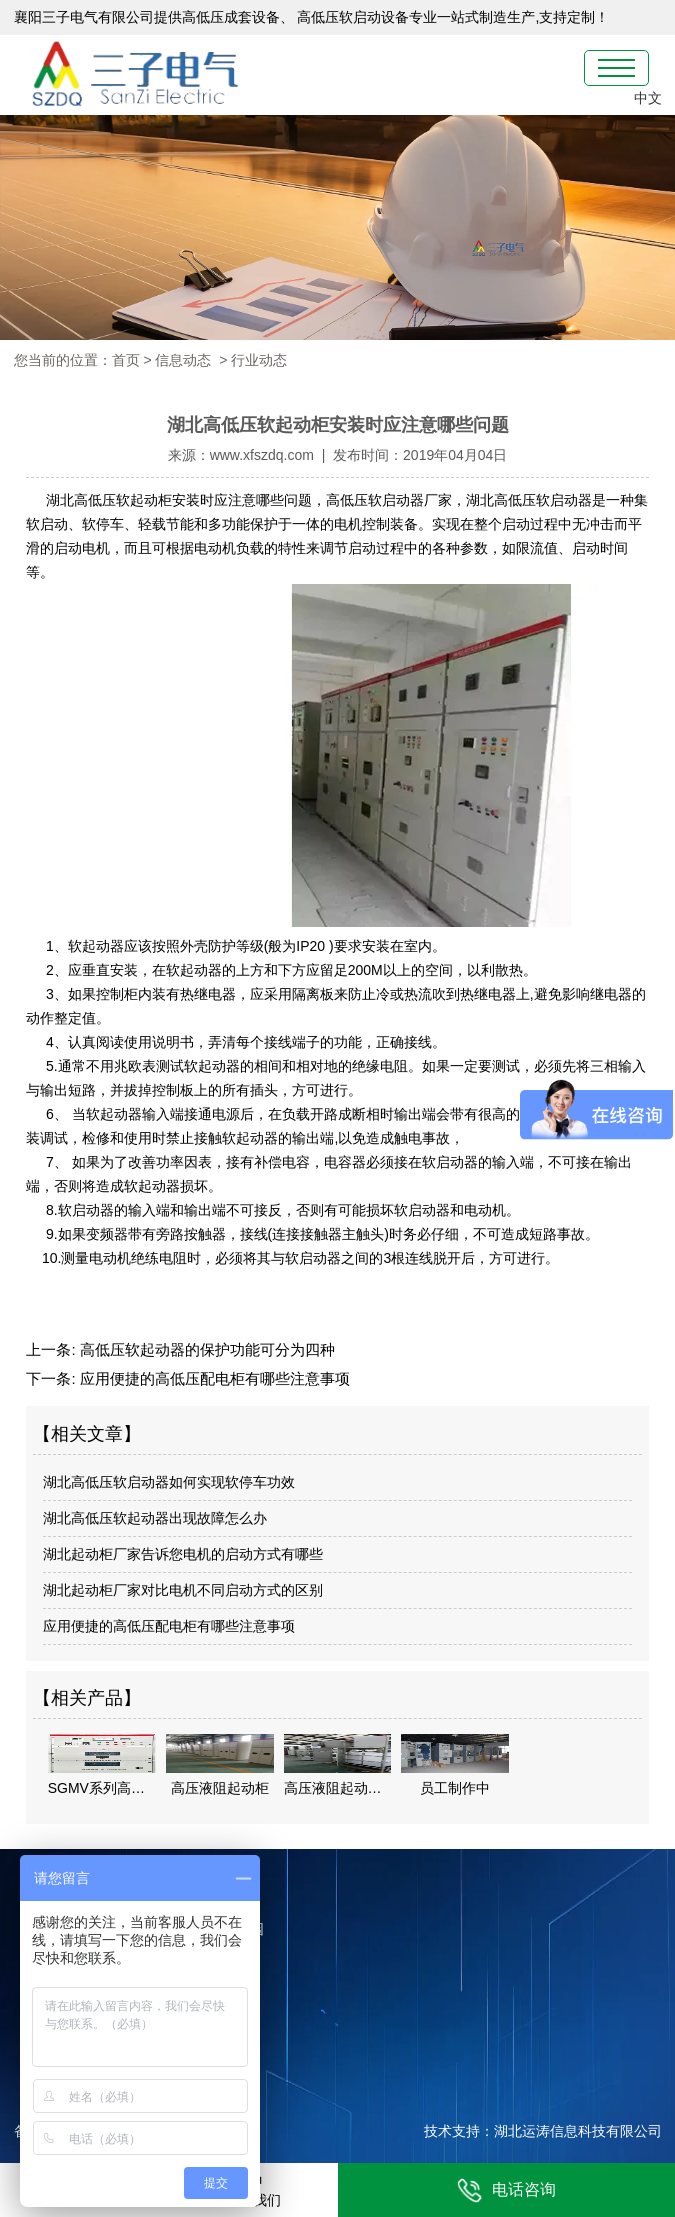  Describe the element at coordinates (213, 1378) in the screenshot. I see `应用便捷的高低压配电柜有哪些注意事项` at that location.